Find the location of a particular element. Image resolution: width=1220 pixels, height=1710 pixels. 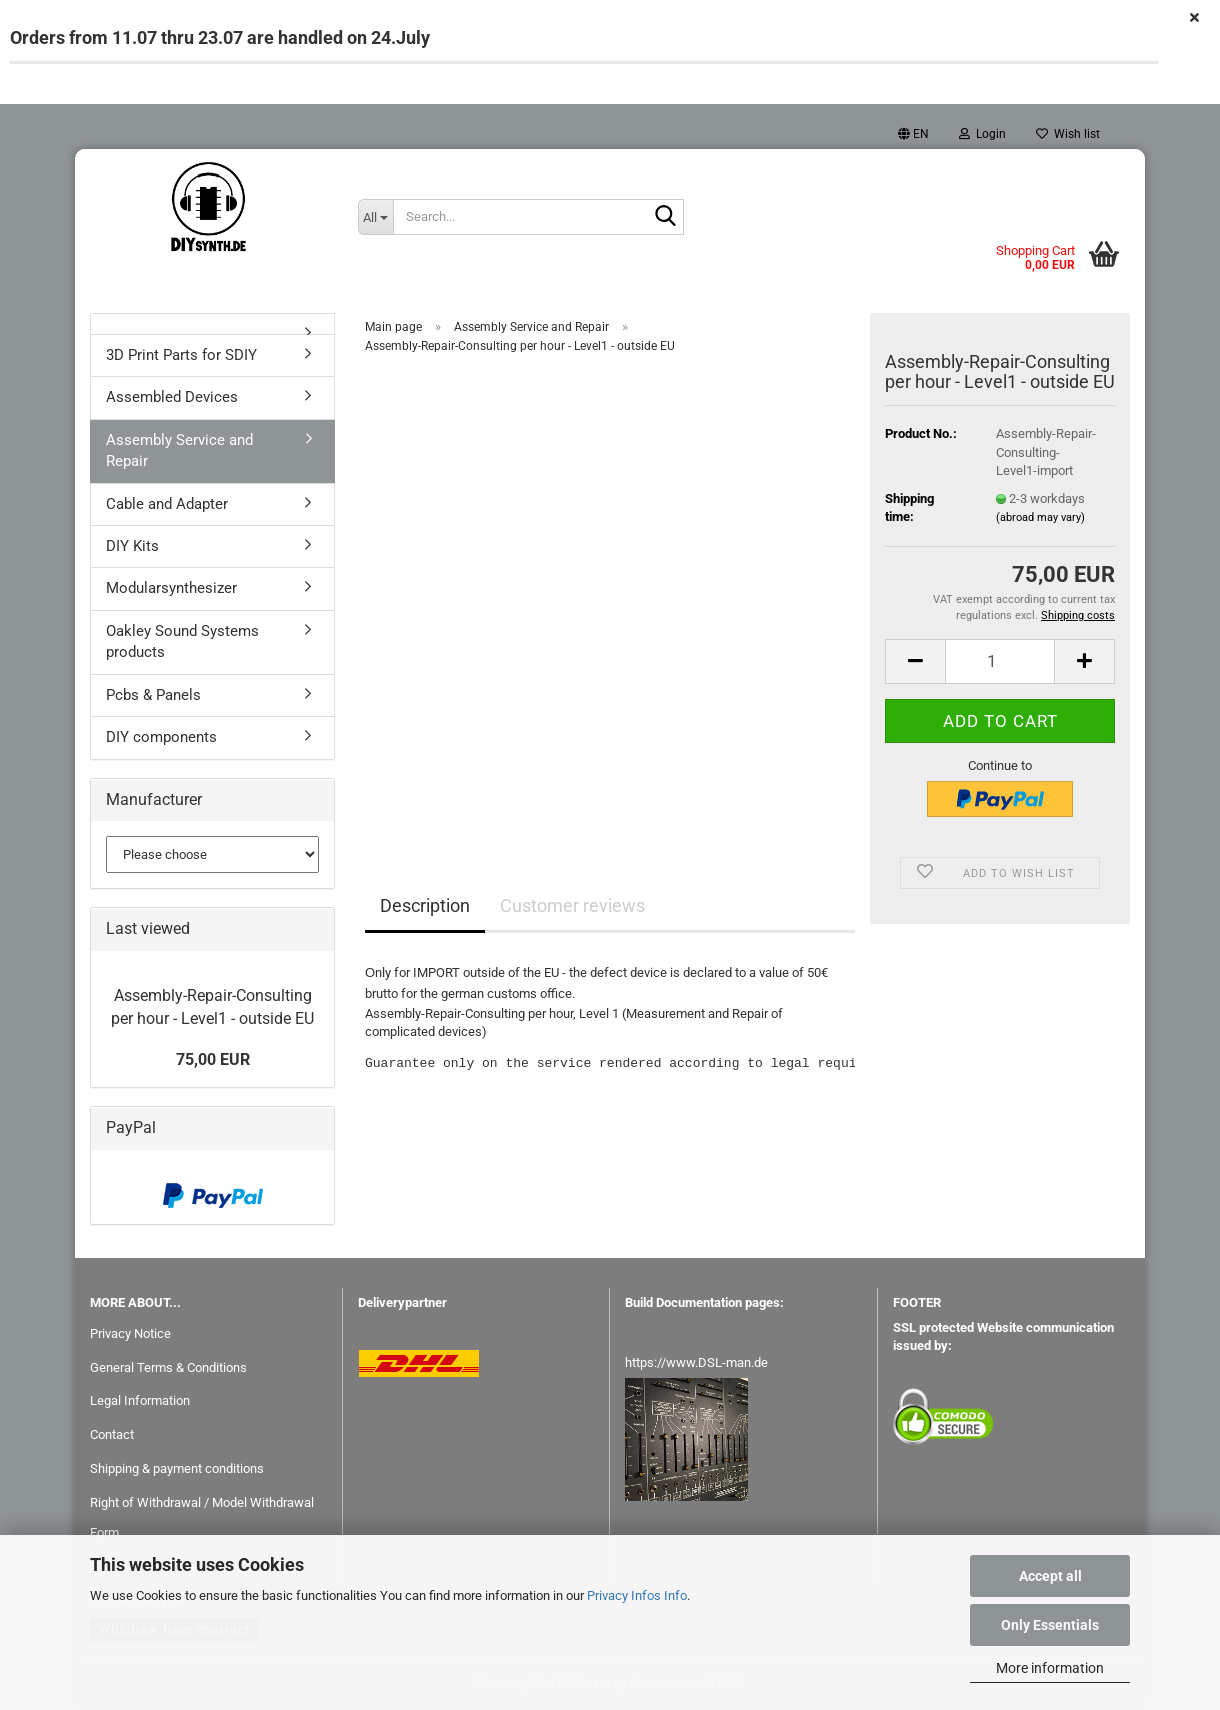

Customer reviews is located at coordinates (572, 906).